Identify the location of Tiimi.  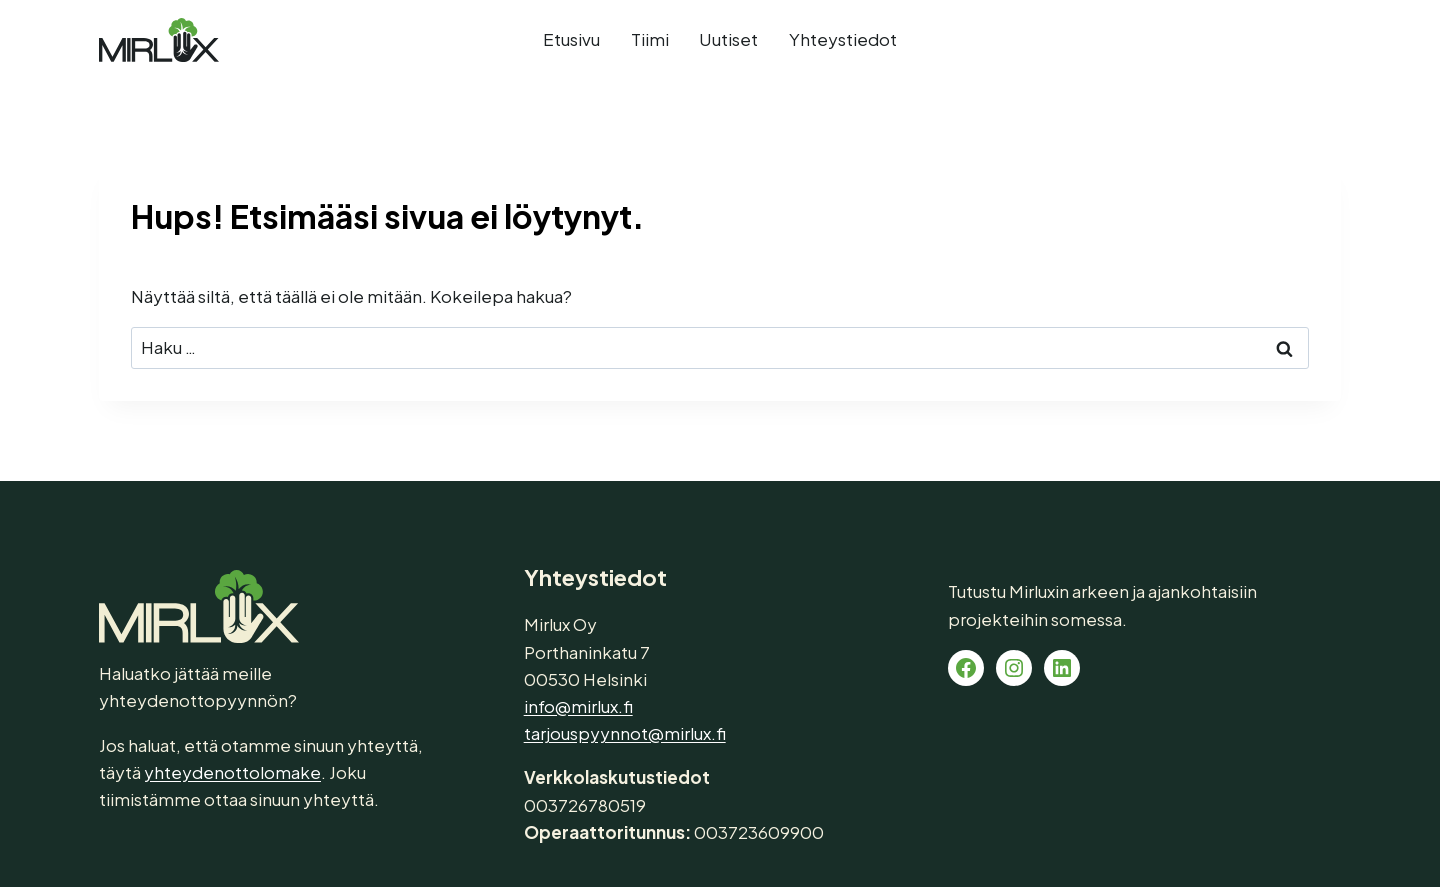
(650, 39).